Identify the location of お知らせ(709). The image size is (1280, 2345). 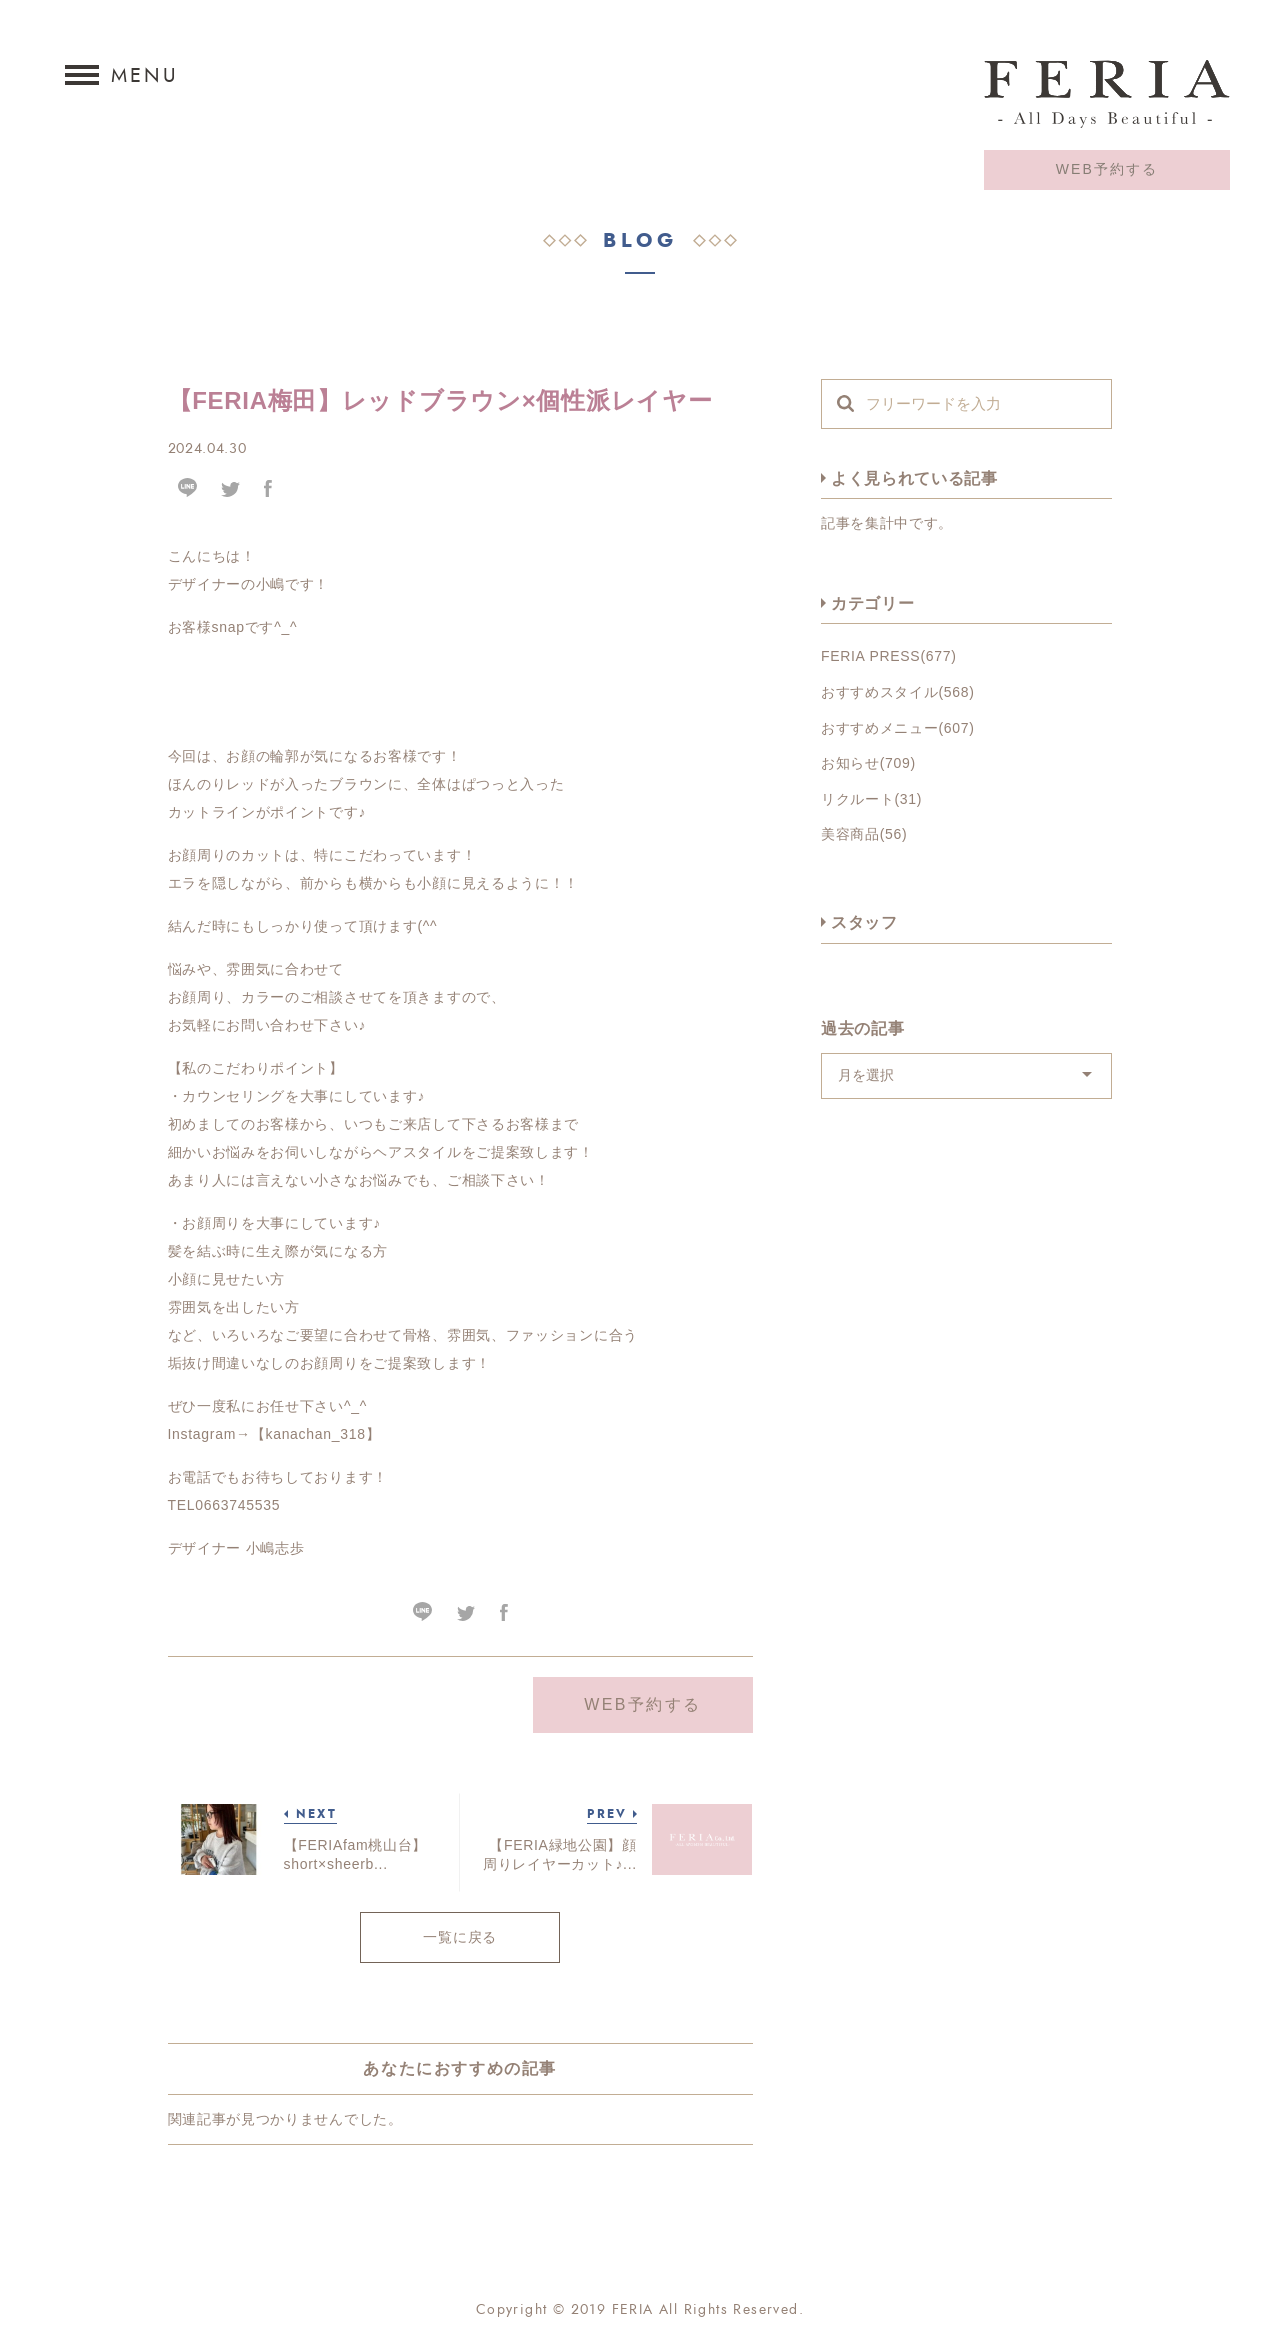
(868, 763).